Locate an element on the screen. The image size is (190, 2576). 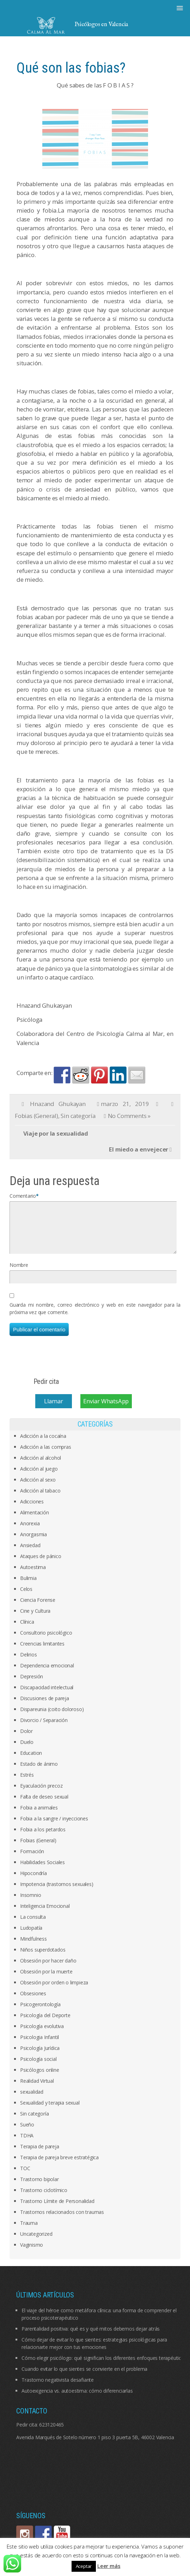
Enviar WhatsApp is located at coordinates (106, 1409).